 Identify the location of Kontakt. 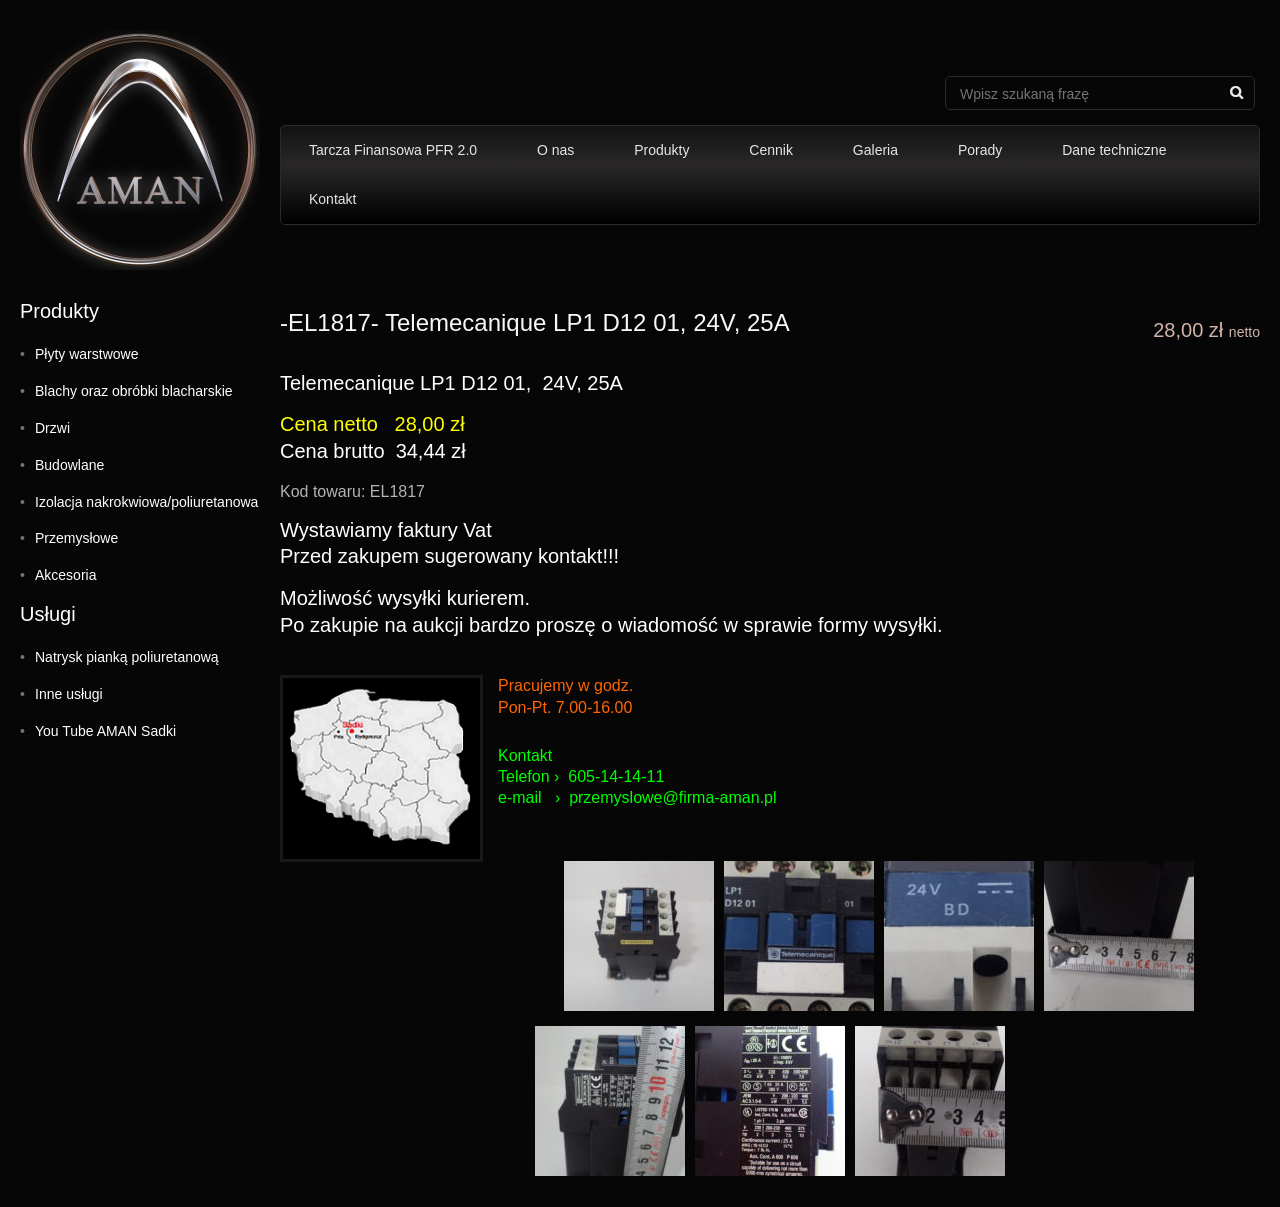
(332, 199).